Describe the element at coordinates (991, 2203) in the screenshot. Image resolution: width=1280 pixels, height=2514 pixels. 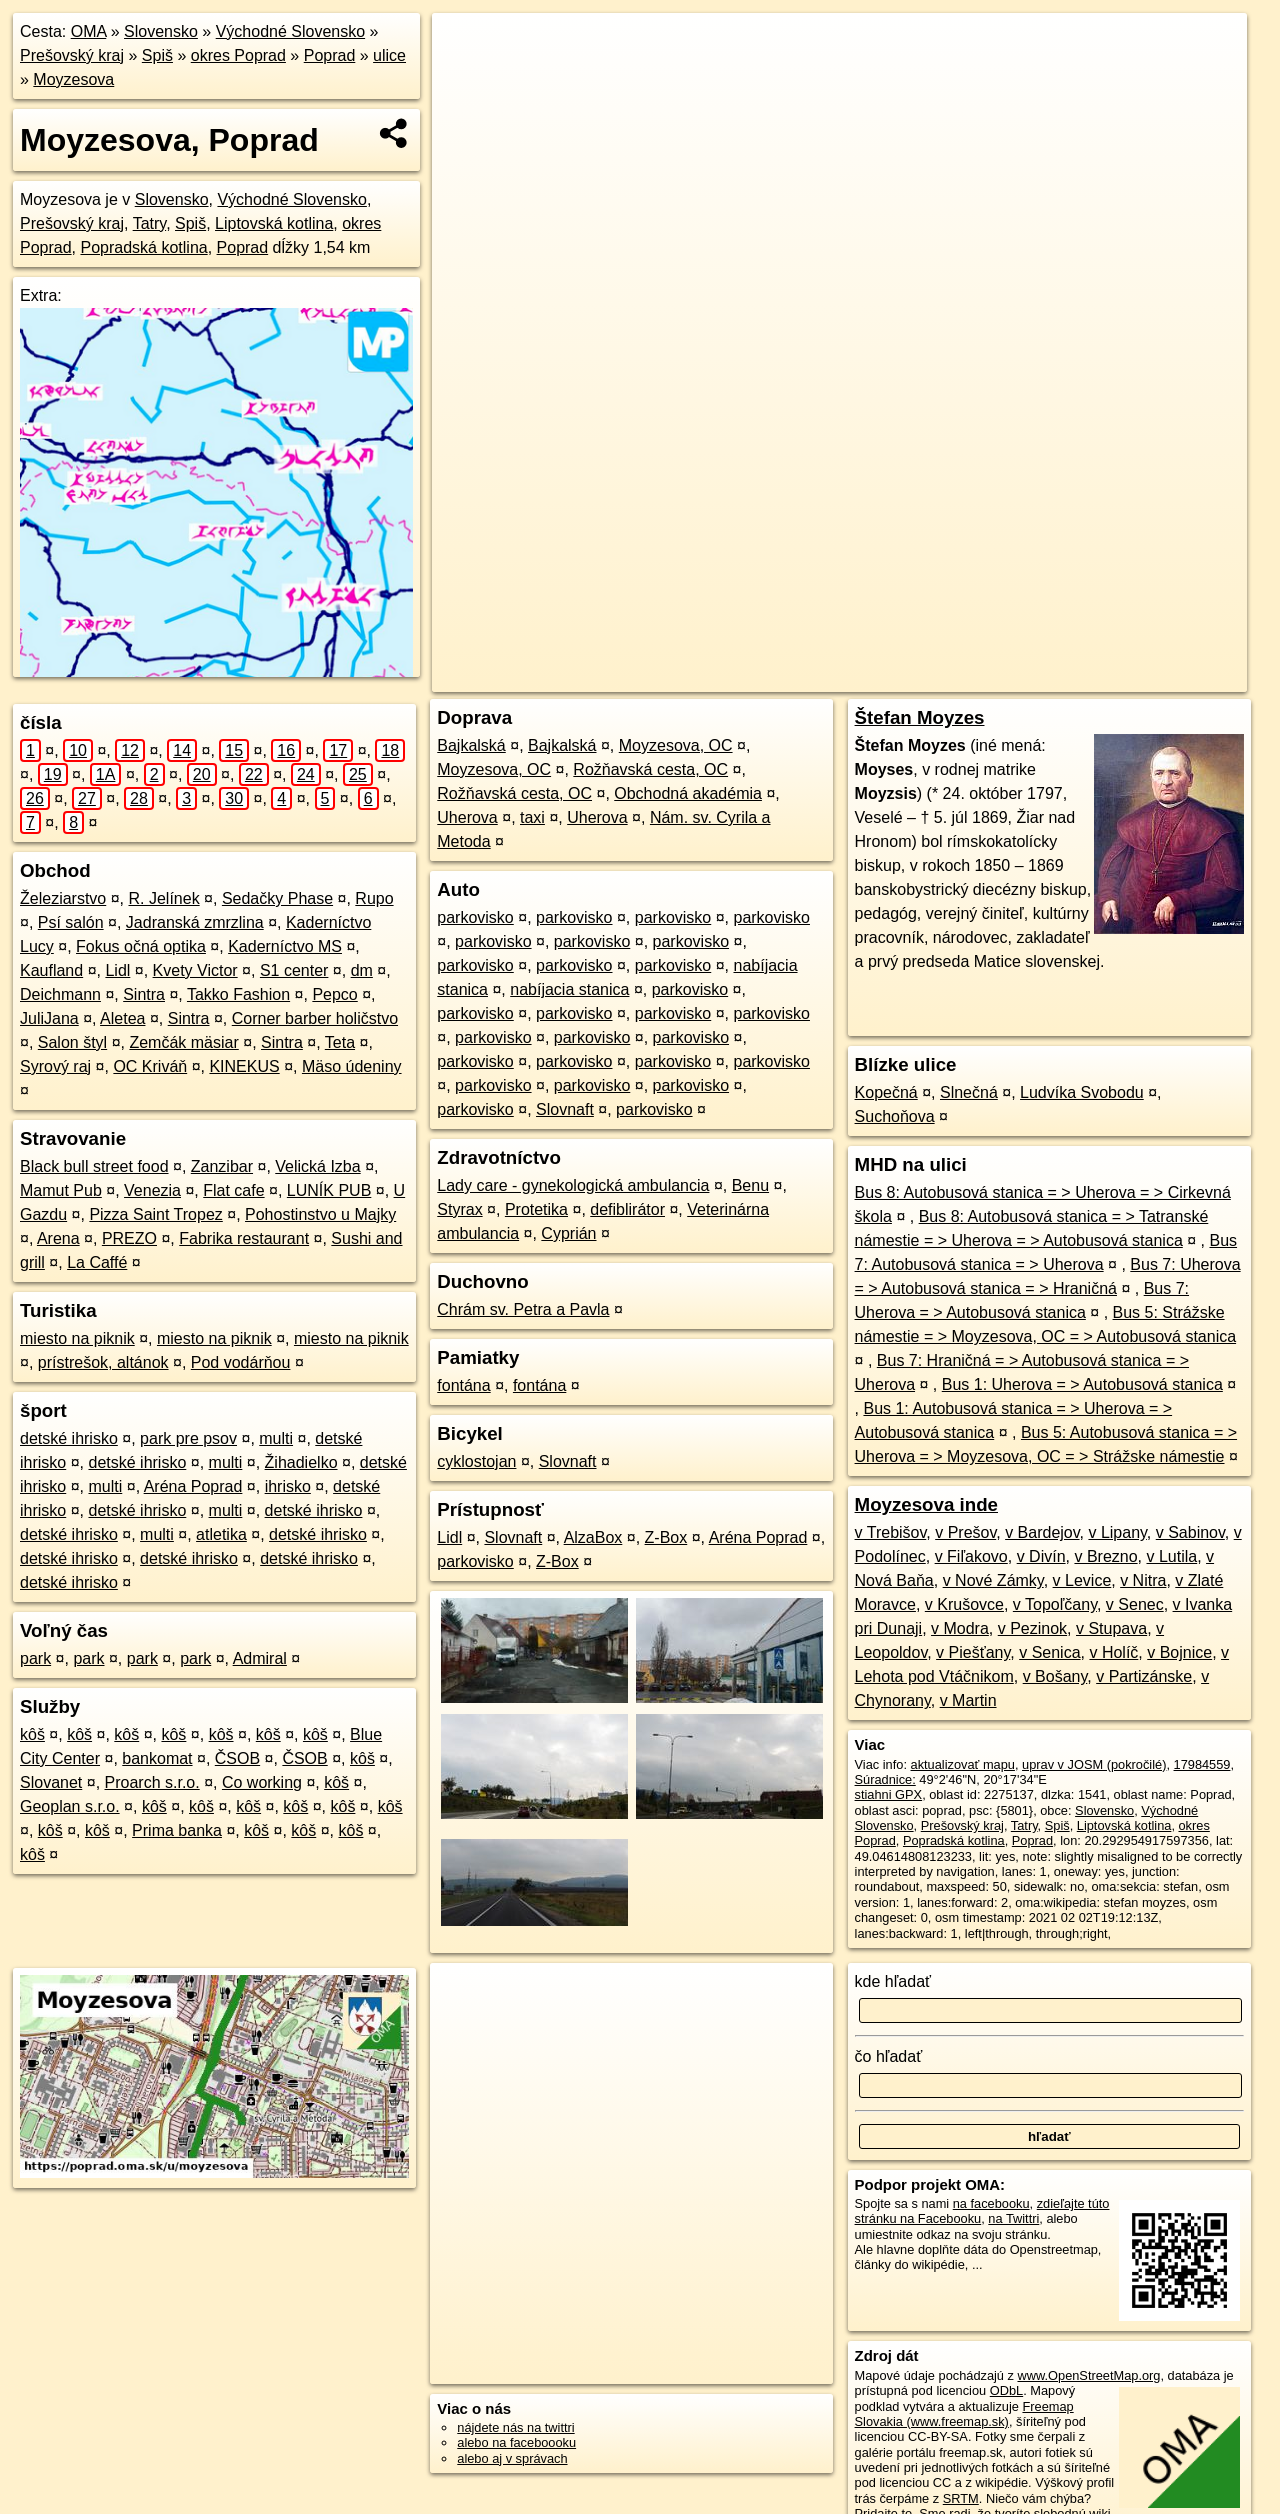
I see `na facebooku` at that location.